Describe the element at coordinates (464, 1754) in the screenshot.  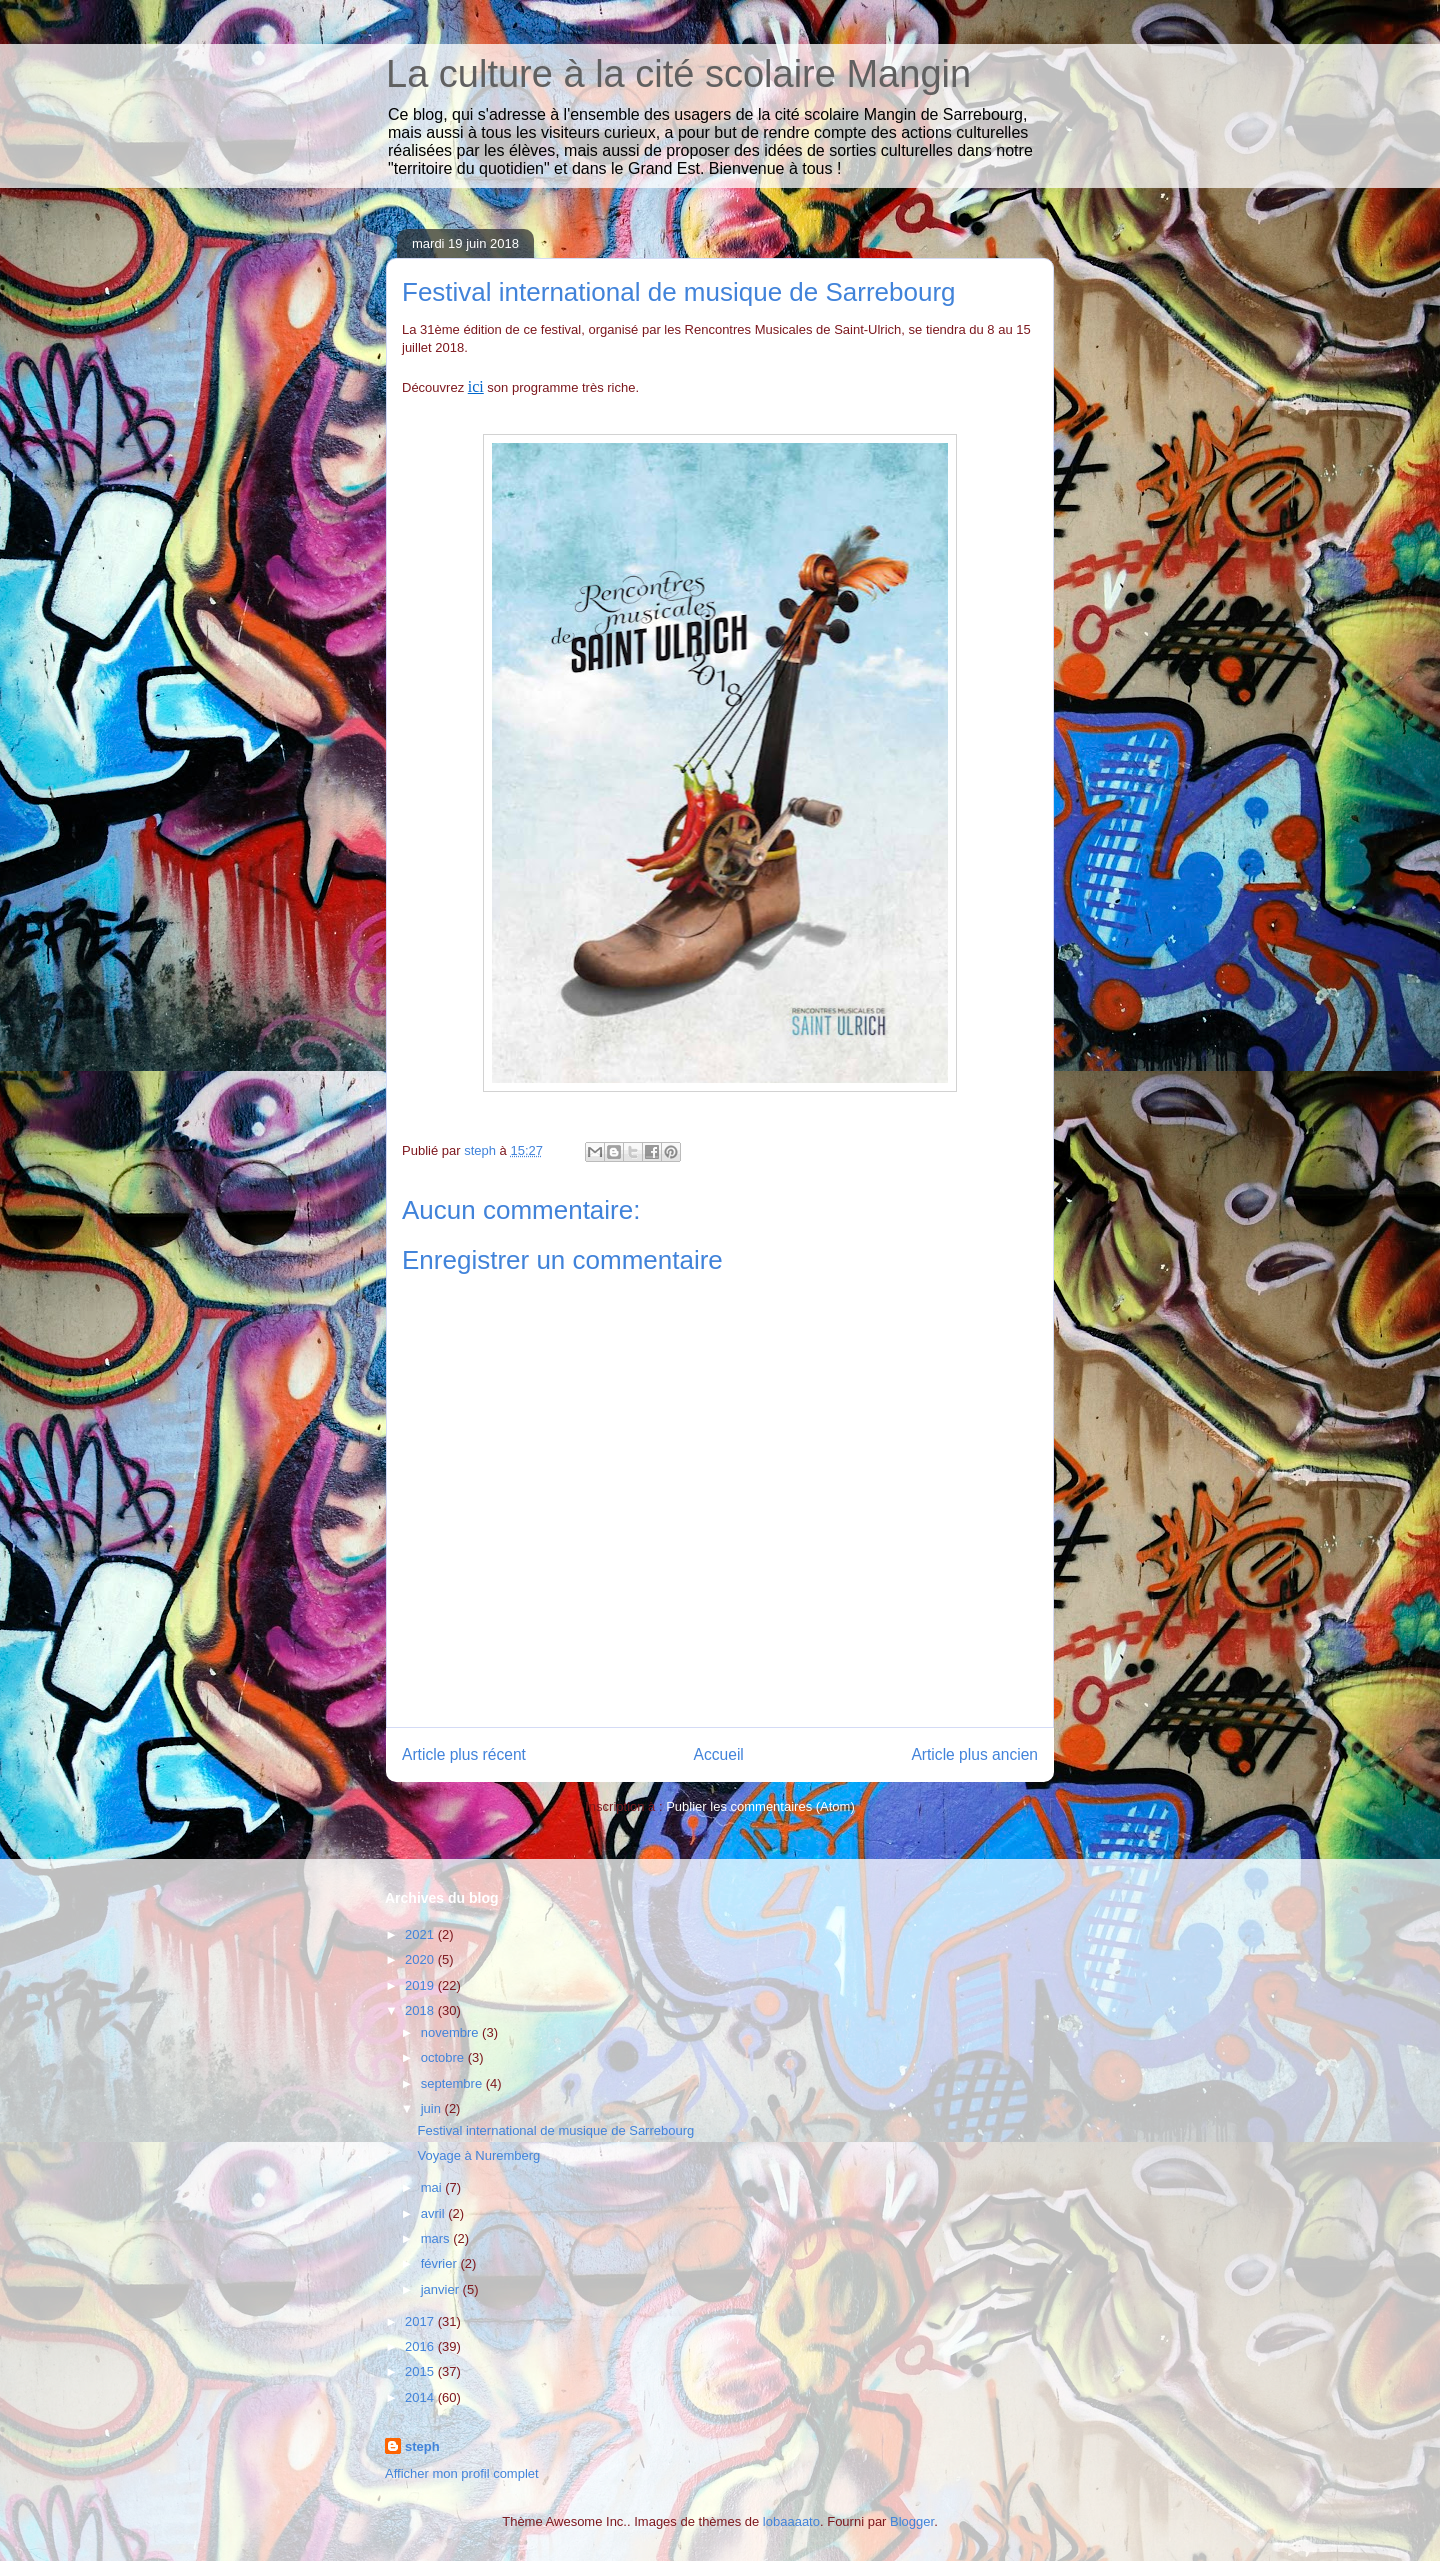
I see `Article plus récent` at that location.